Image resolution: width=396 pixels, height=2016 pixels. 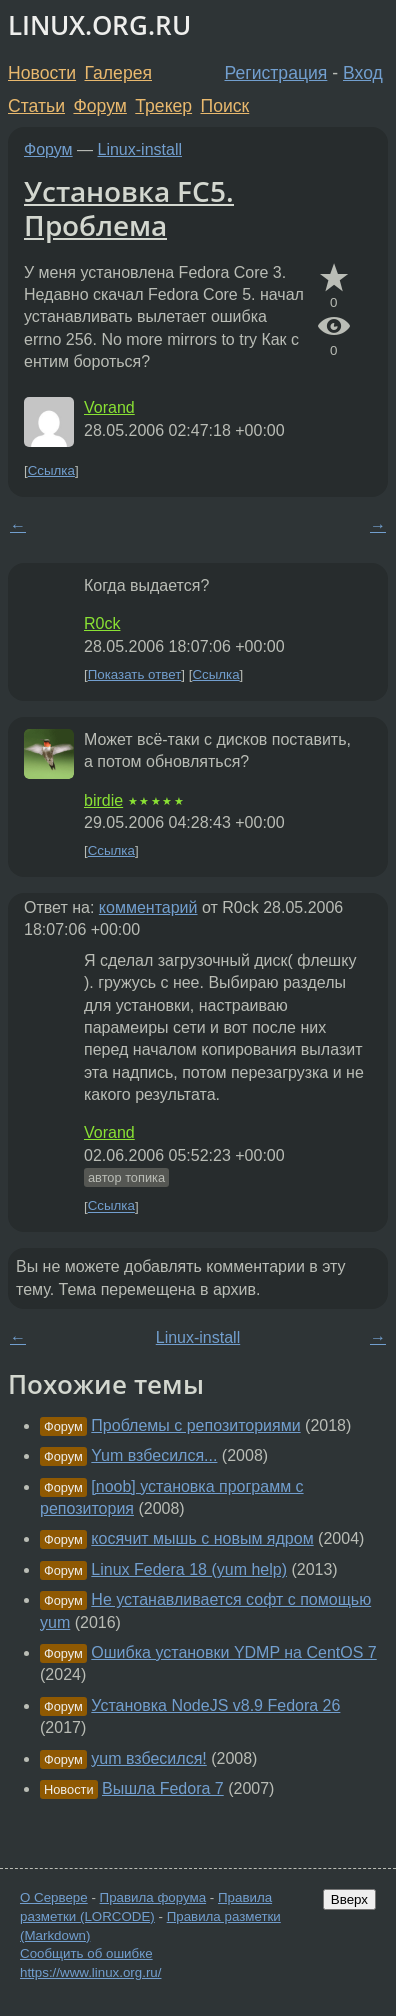 I want to click on Ссылка, so click(x=51, y=470).